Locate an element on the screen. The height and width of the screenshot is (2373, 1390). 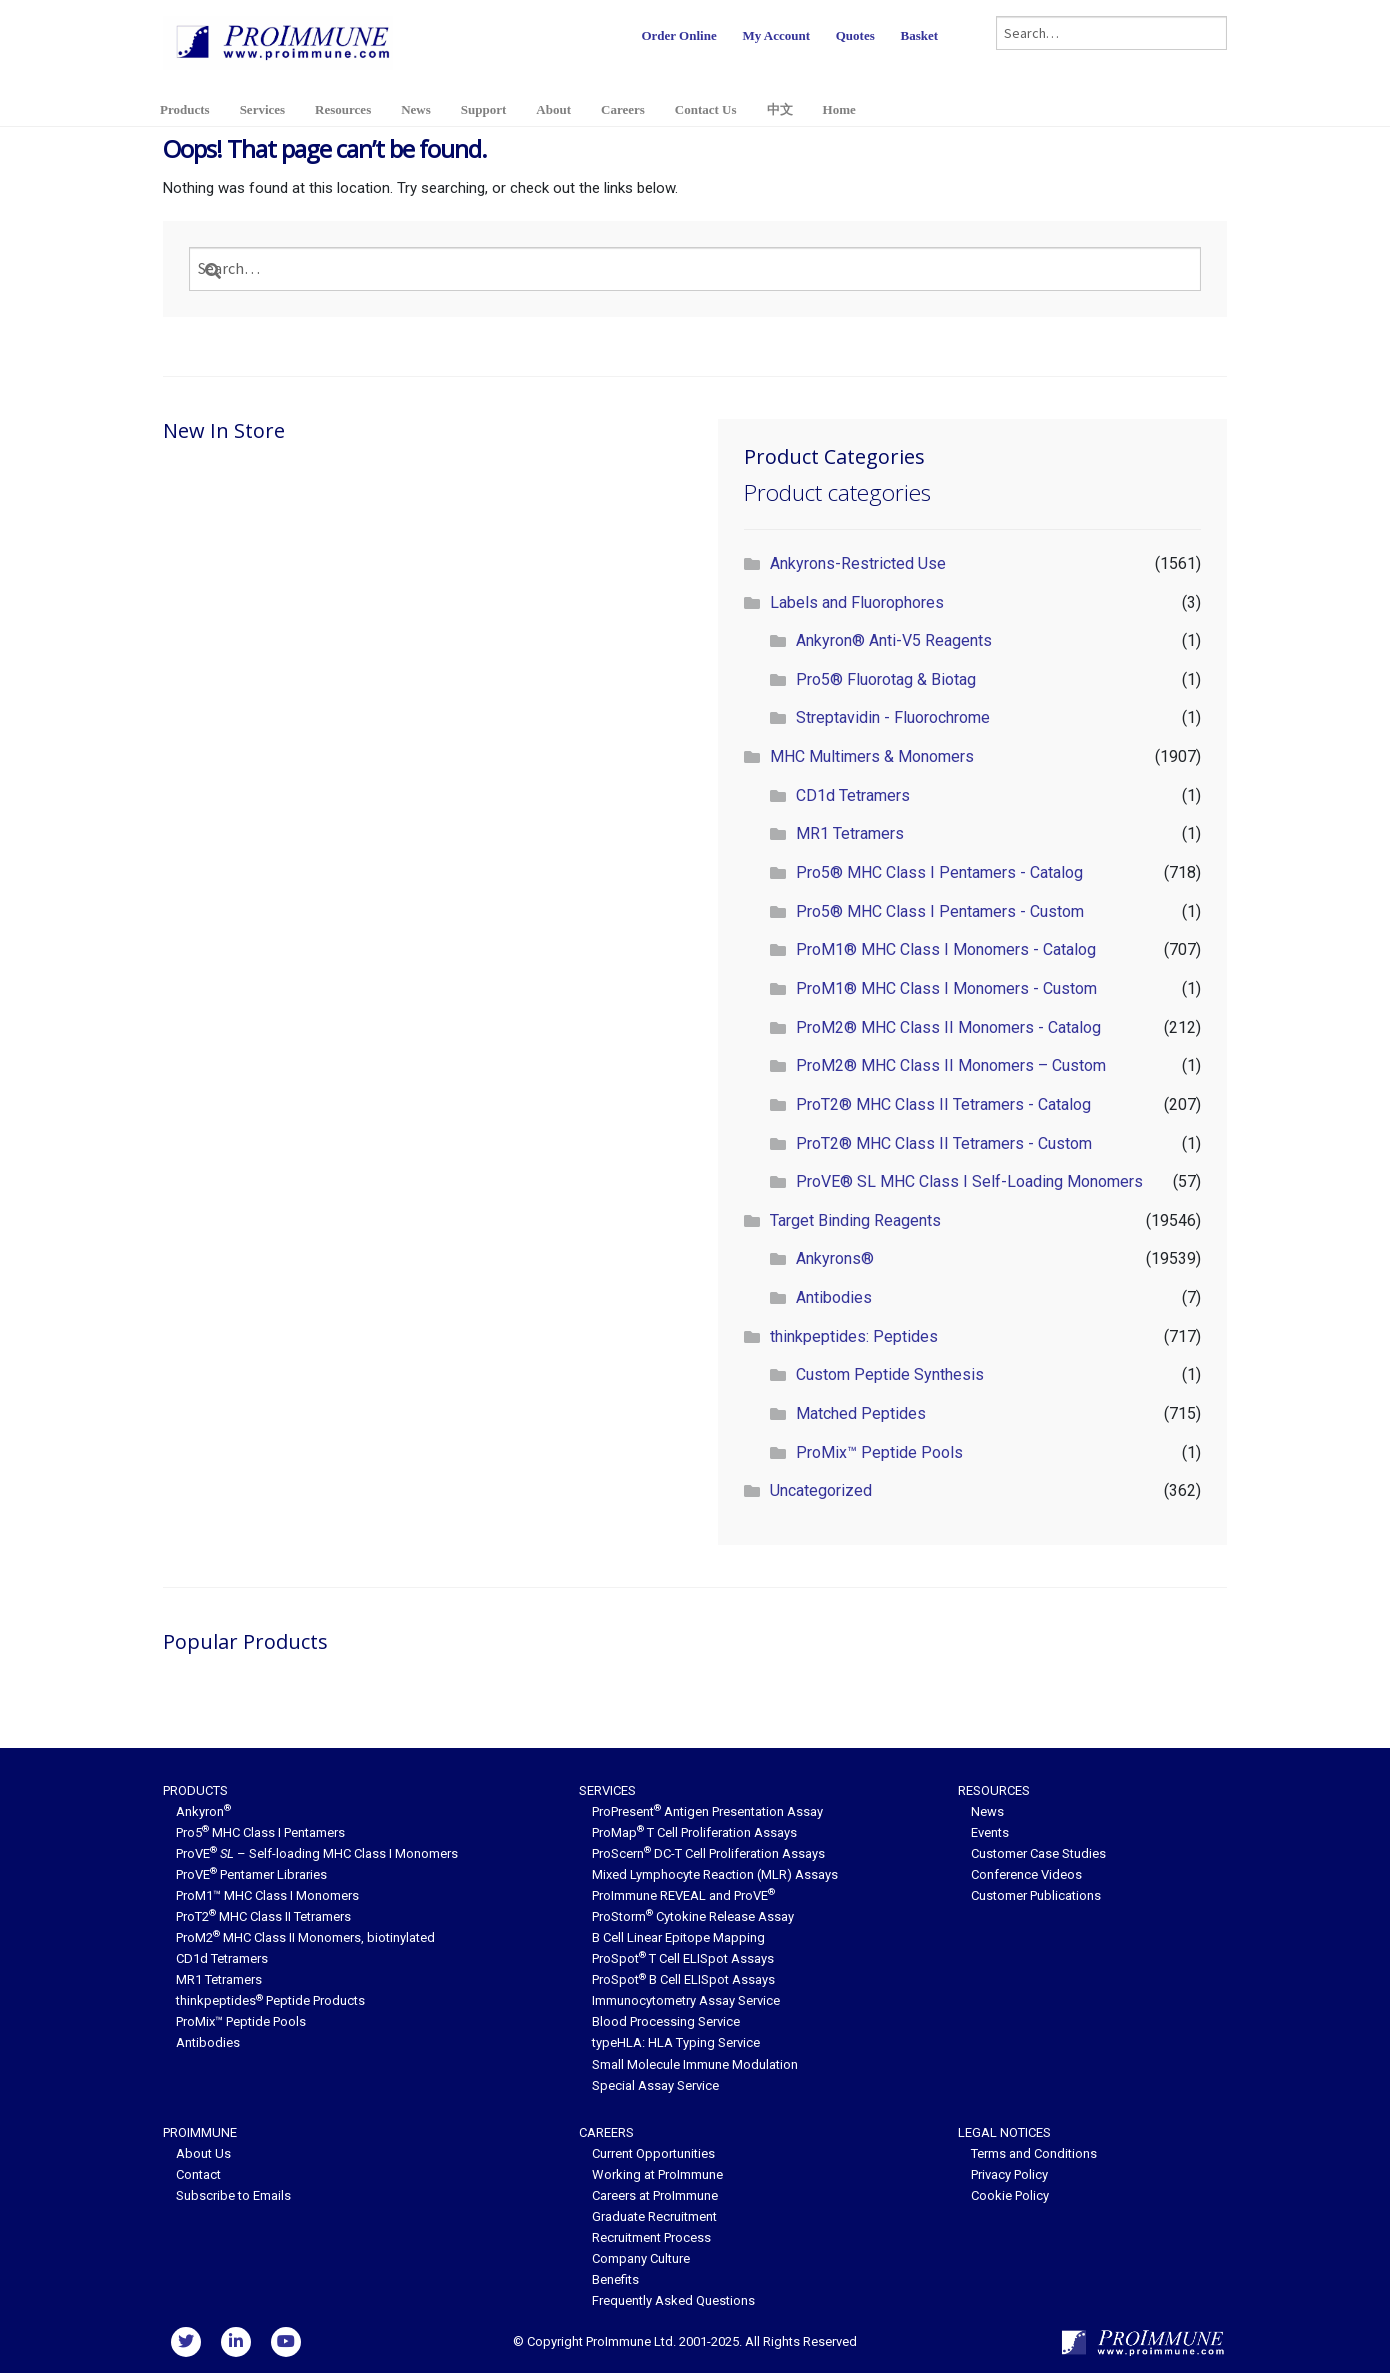
Terms and Conditions is located at coordinates (1034, 2153).